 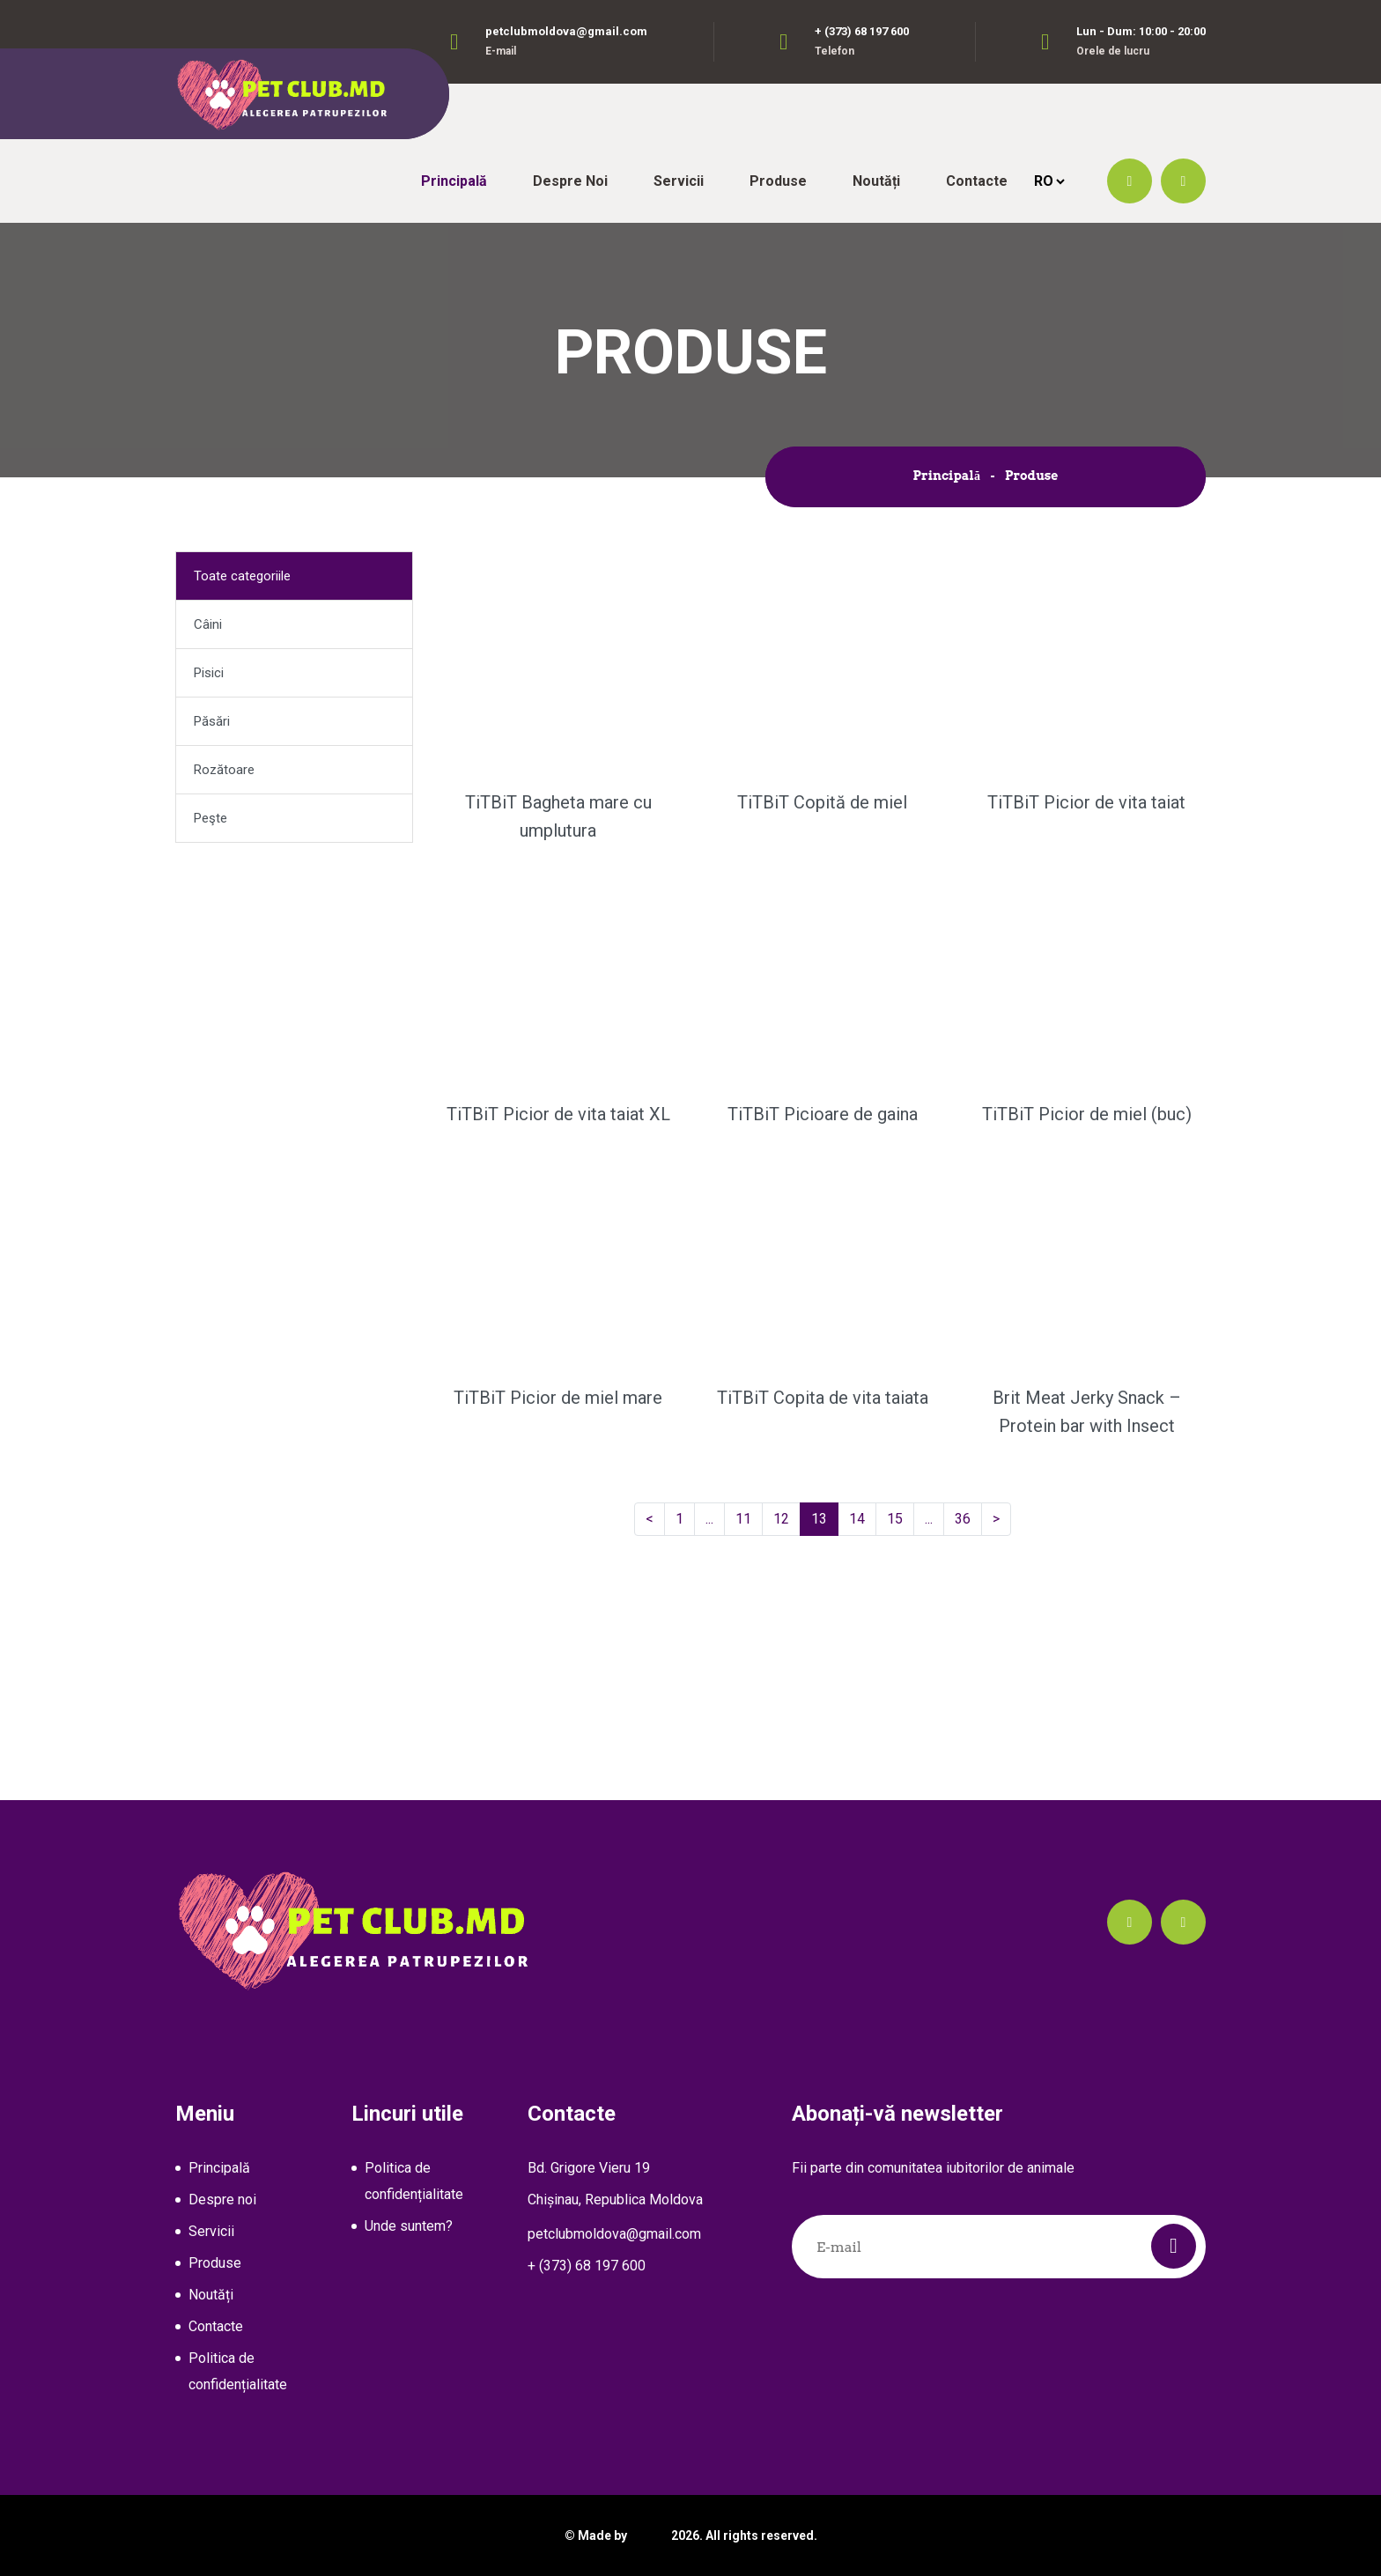 I want to click on Principală, so click(x=454, y=181).